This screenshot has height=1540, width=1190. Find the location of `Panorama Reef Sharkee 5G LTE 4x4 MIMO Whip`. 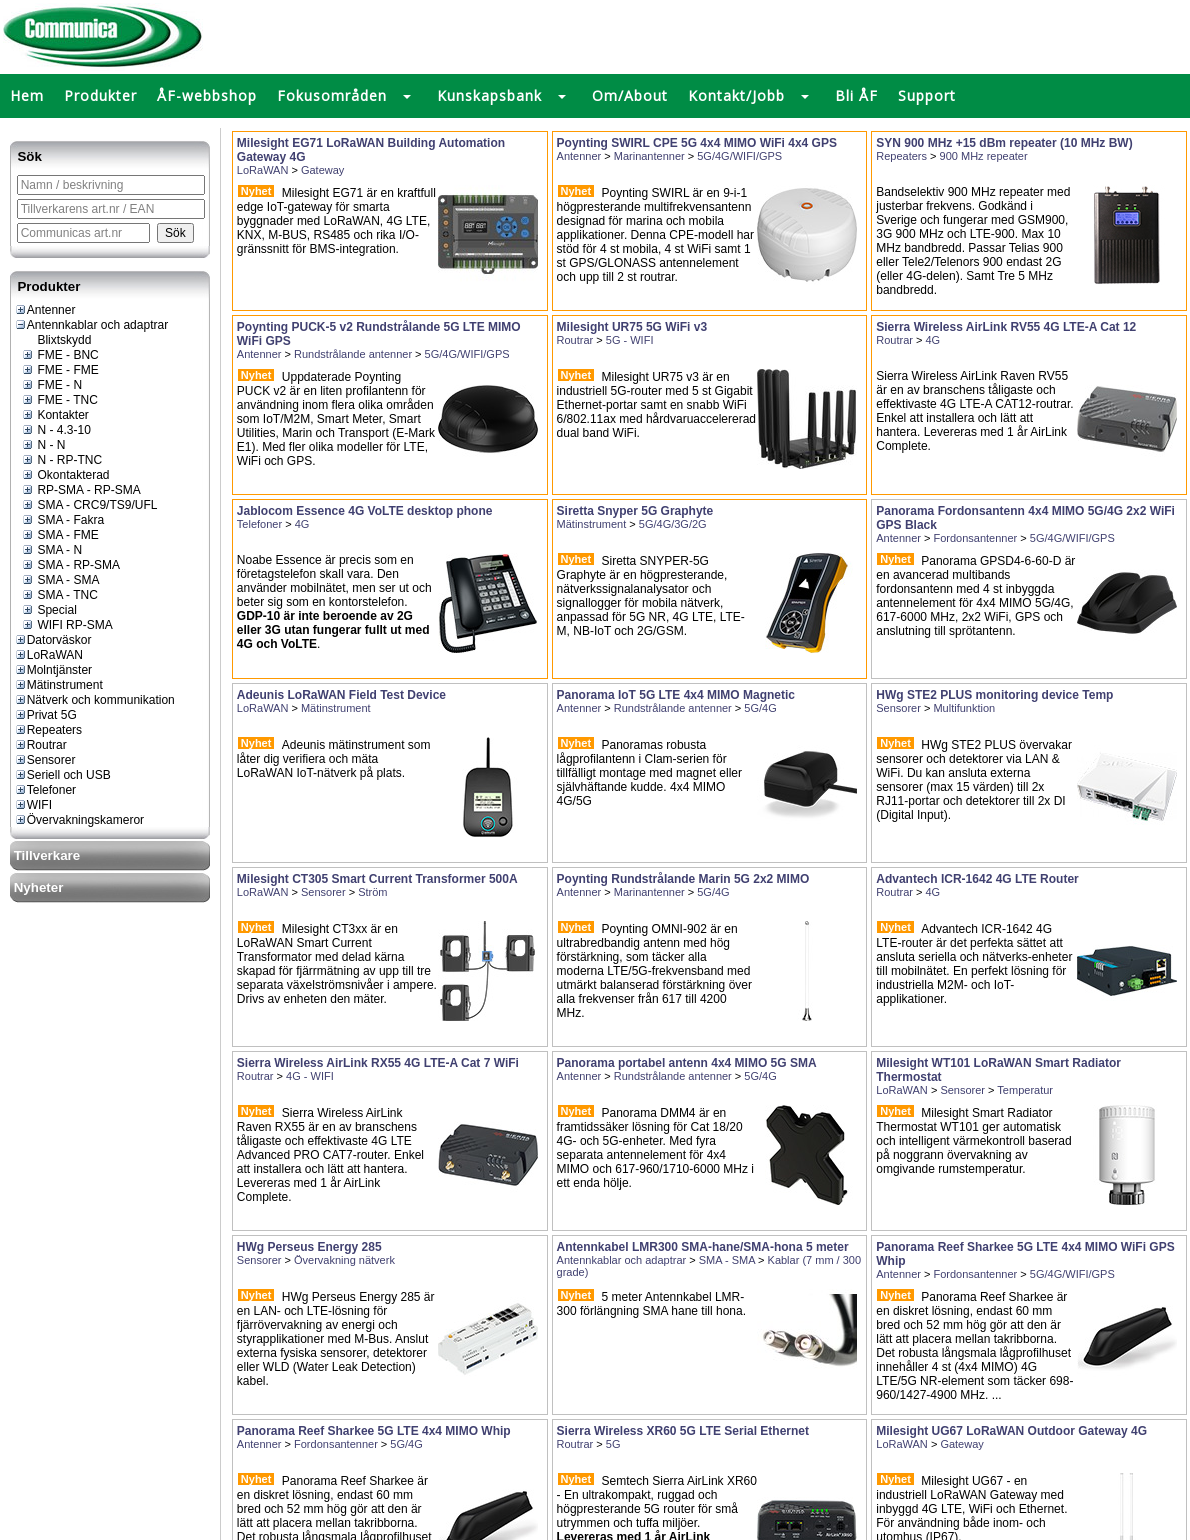

Panorama Reef Sharkee 5G LTE 4x4 MIMO Whip is located at coordinates (374, 1431).